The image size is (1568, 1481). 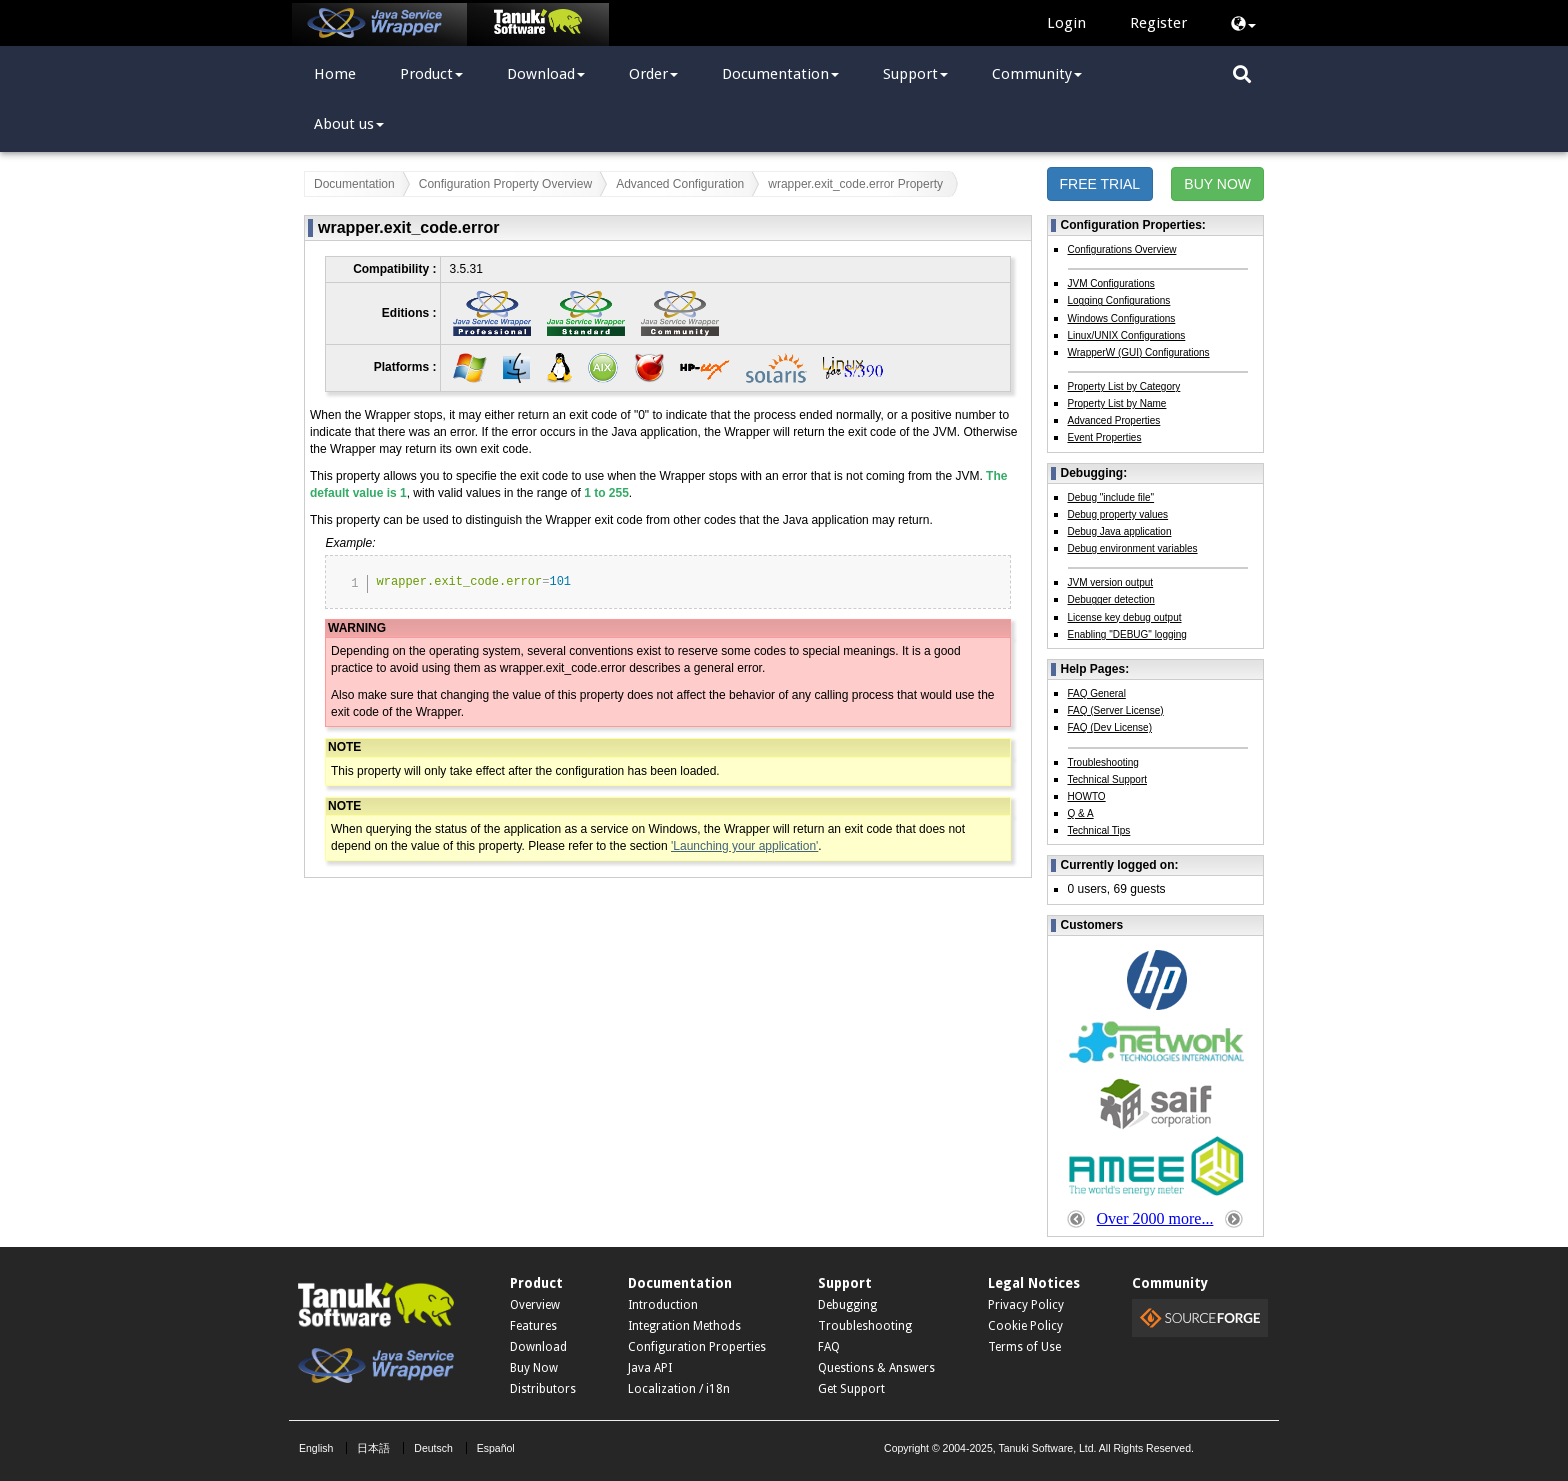 What do you see at coordinates (1100, 184) in the screenshot?
I see `FREE TRIAL` at bounding box center [1100, 184].